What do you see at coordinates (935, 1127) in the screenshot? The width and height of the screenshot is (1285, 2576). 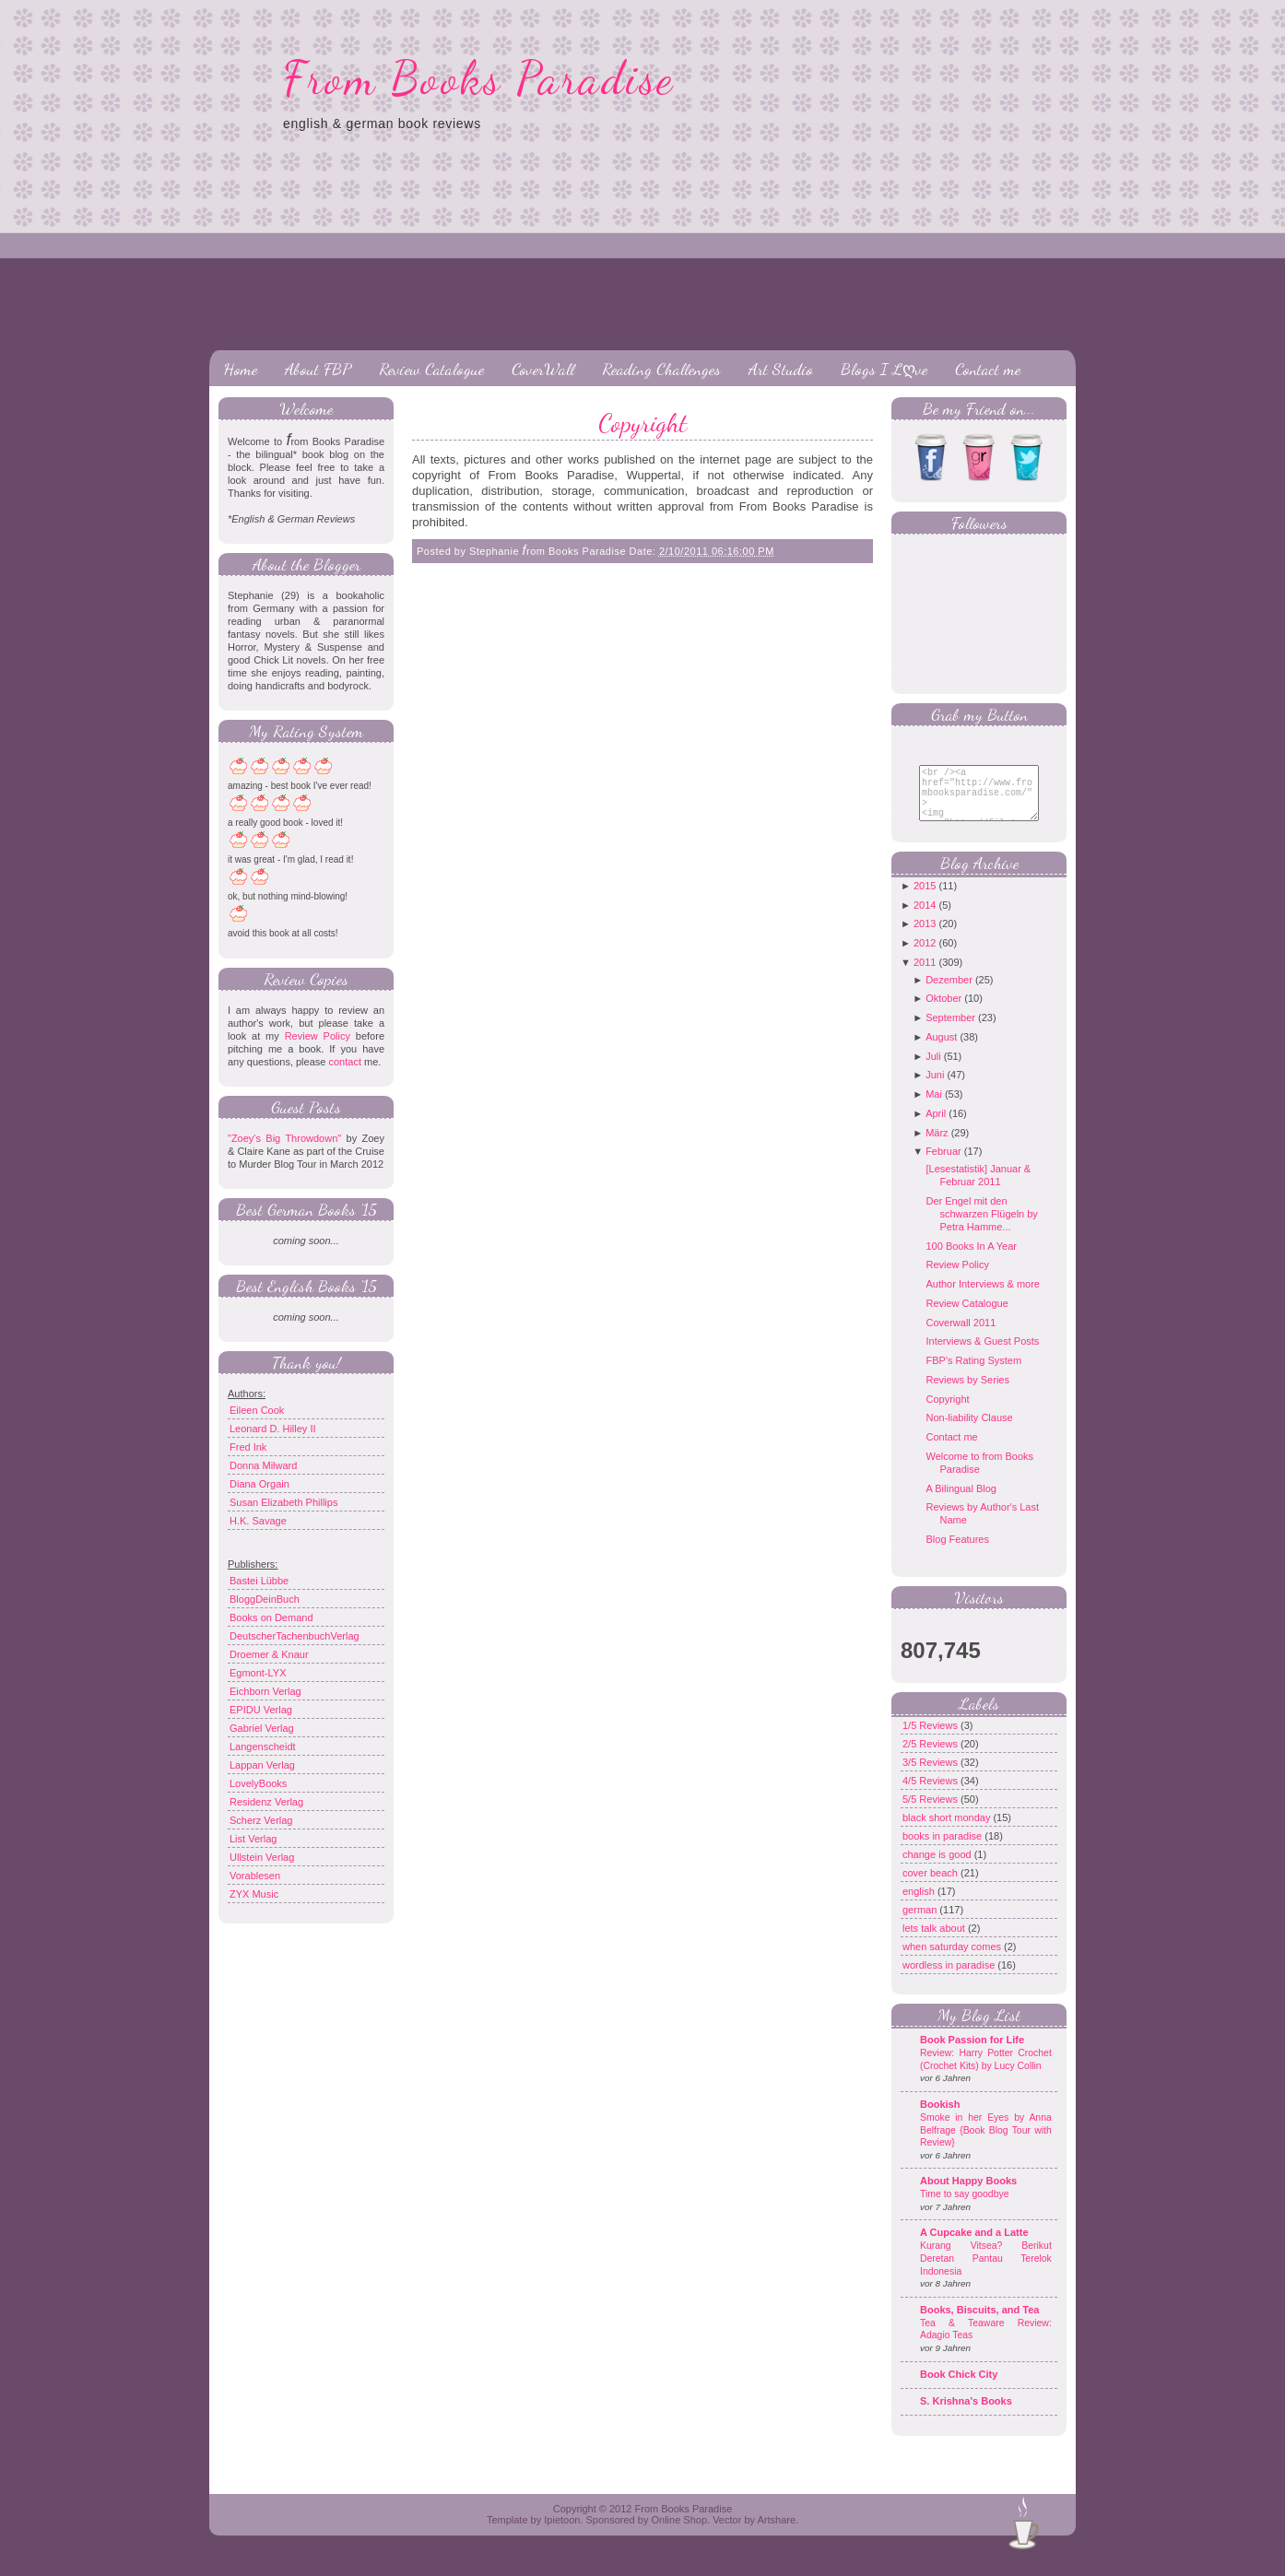 I see `April` at bounding box center [935, 1127].